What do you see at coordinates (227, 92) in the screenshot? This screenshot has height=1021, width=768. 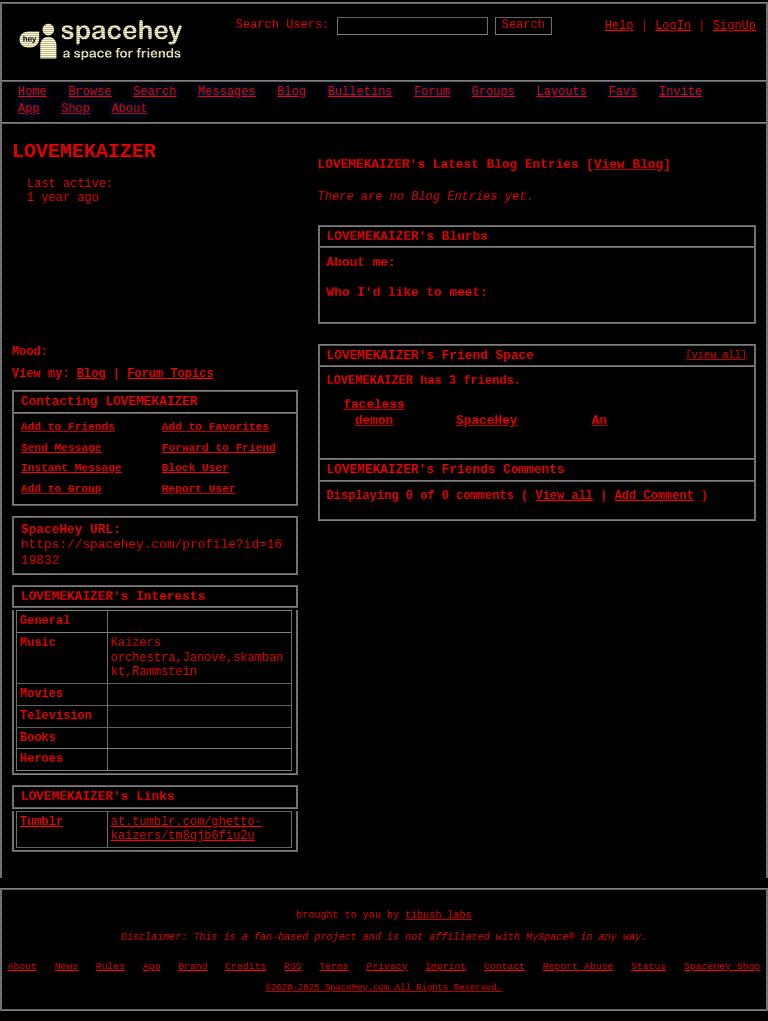 I see `Messages` at bounding box center [227, 92].